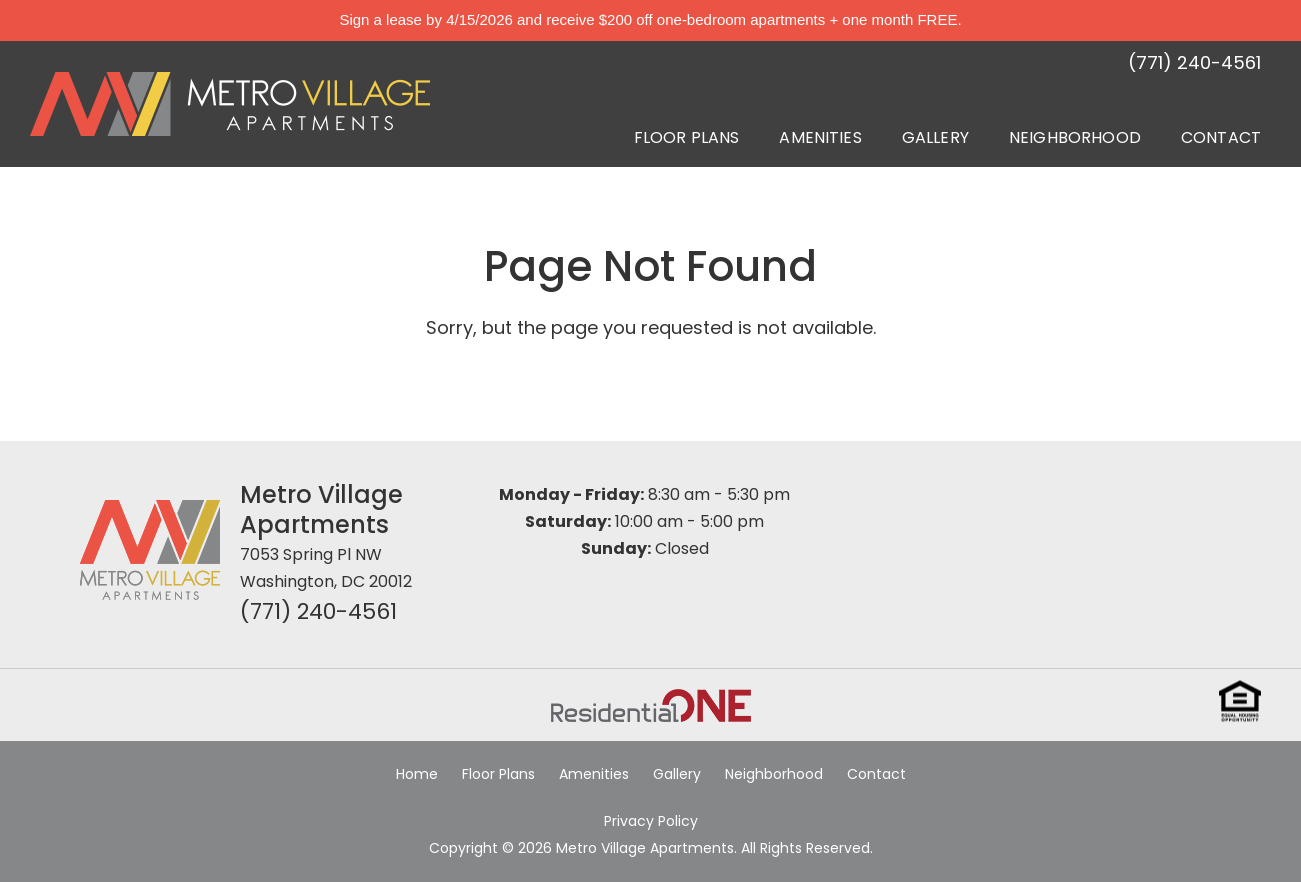  Describe the element at coordinates (318, 611) in the screenshot. I see `(771) 240-4561` at that location.